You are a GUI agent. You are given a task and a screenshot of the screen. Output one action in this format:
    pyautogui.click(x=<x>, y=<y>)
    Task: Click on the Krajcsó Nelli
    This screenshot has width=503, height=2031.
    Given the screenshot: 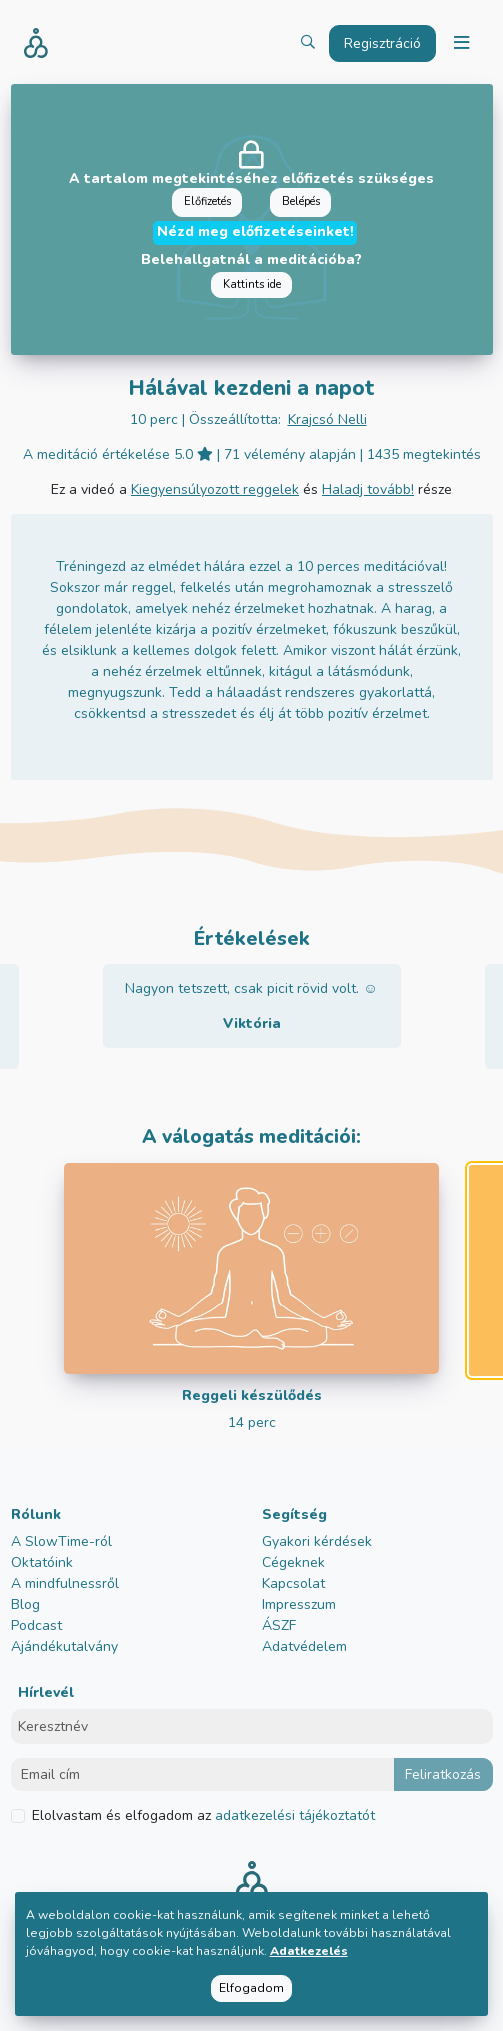 What is the action you would take?
    pyautogui.click(x=327, y=419)
    